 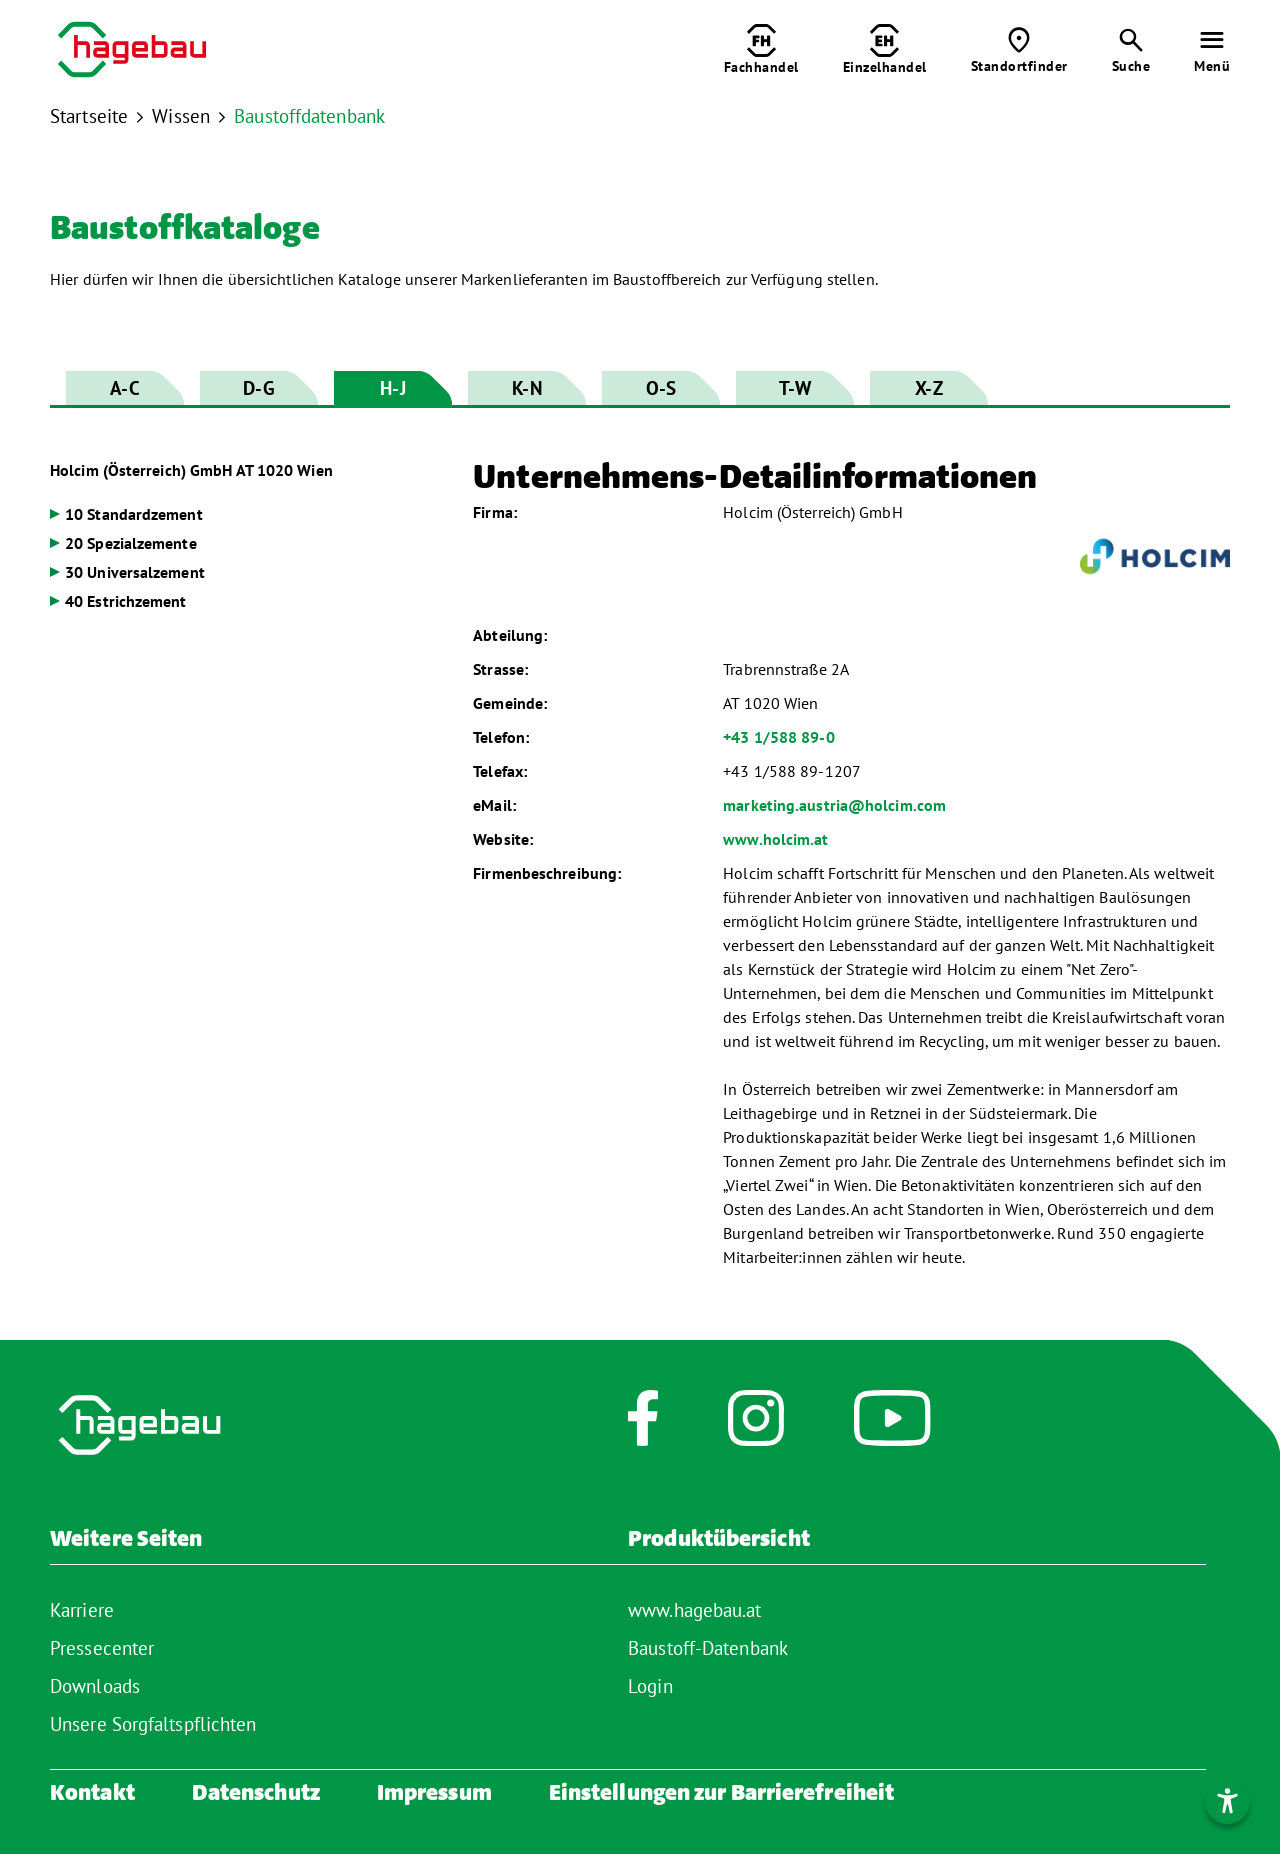 I want to click on O-S, so click(x=661, y=388).